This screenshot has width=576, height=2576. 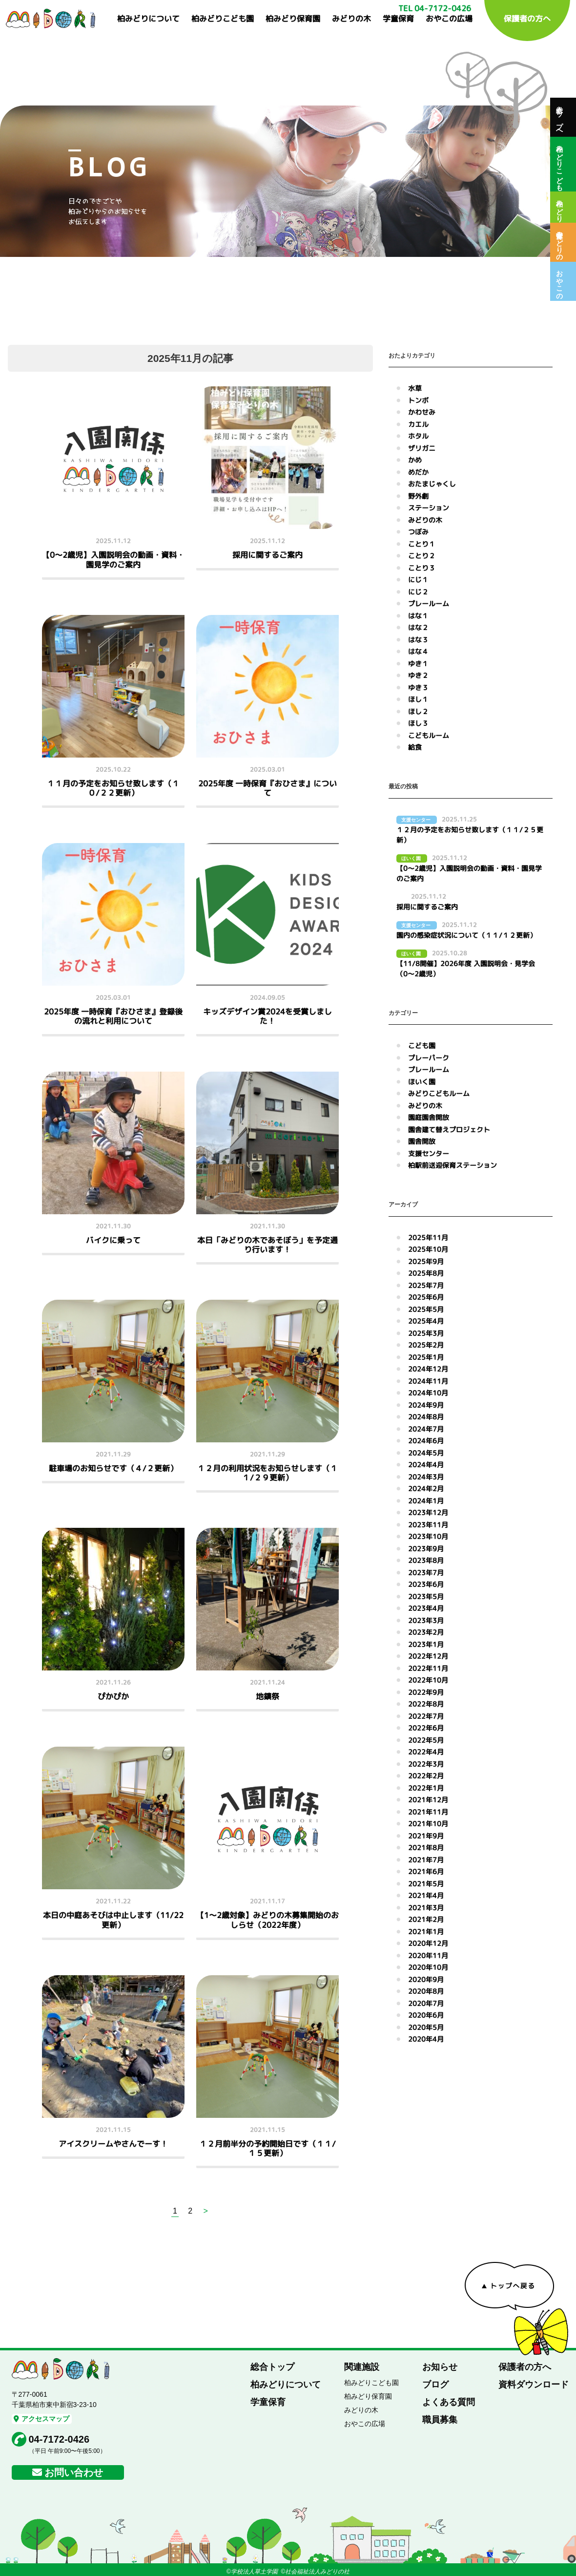 What do you see at coordinates (426, 1608) in the screenshot?
I see `2023年4月` at bounding box center [426, 1608].